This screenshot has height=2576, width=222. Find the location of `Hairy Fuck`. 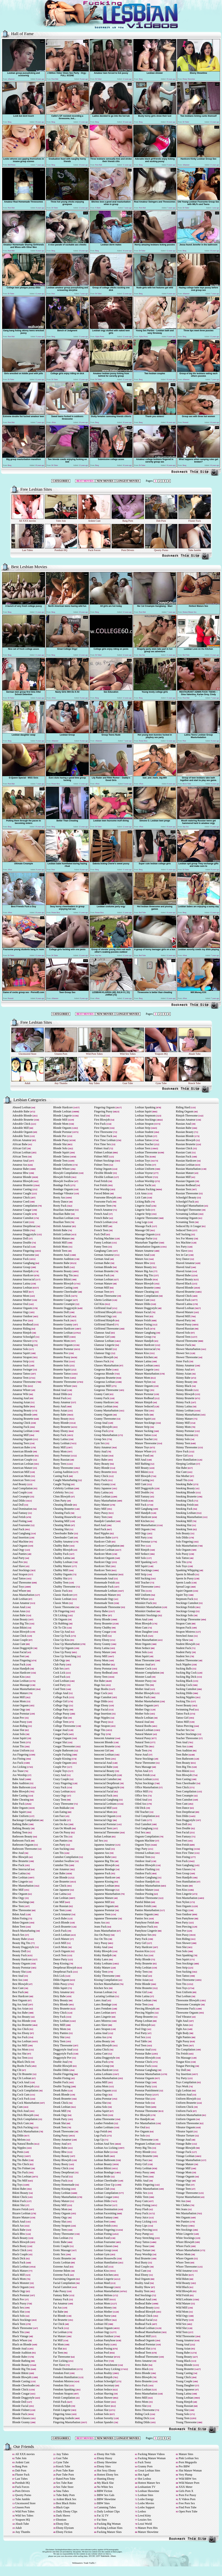

Hairy Fuck is located at coordinates (100, 1480).